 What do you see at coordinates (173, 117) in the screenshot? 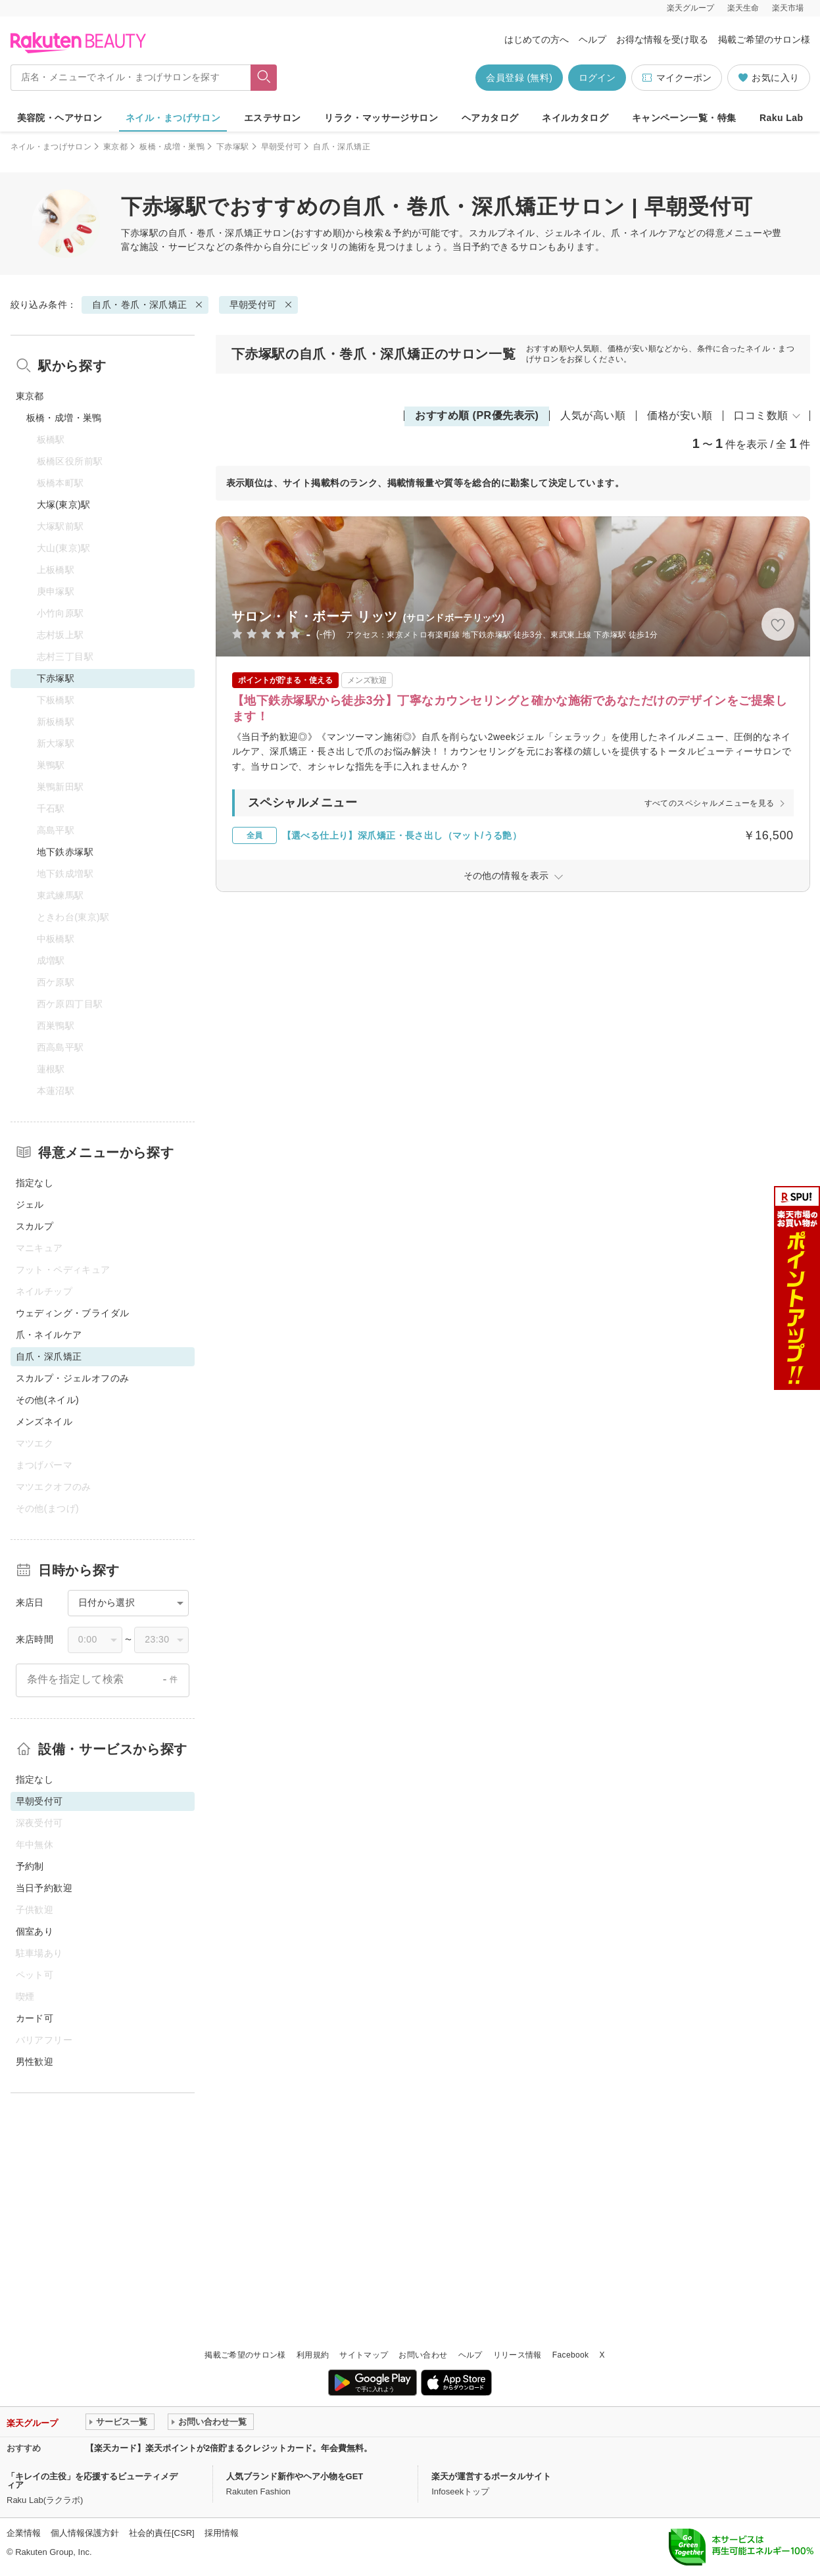
I see `ネイル・まつげサロン` at bounding box center [173, 117].